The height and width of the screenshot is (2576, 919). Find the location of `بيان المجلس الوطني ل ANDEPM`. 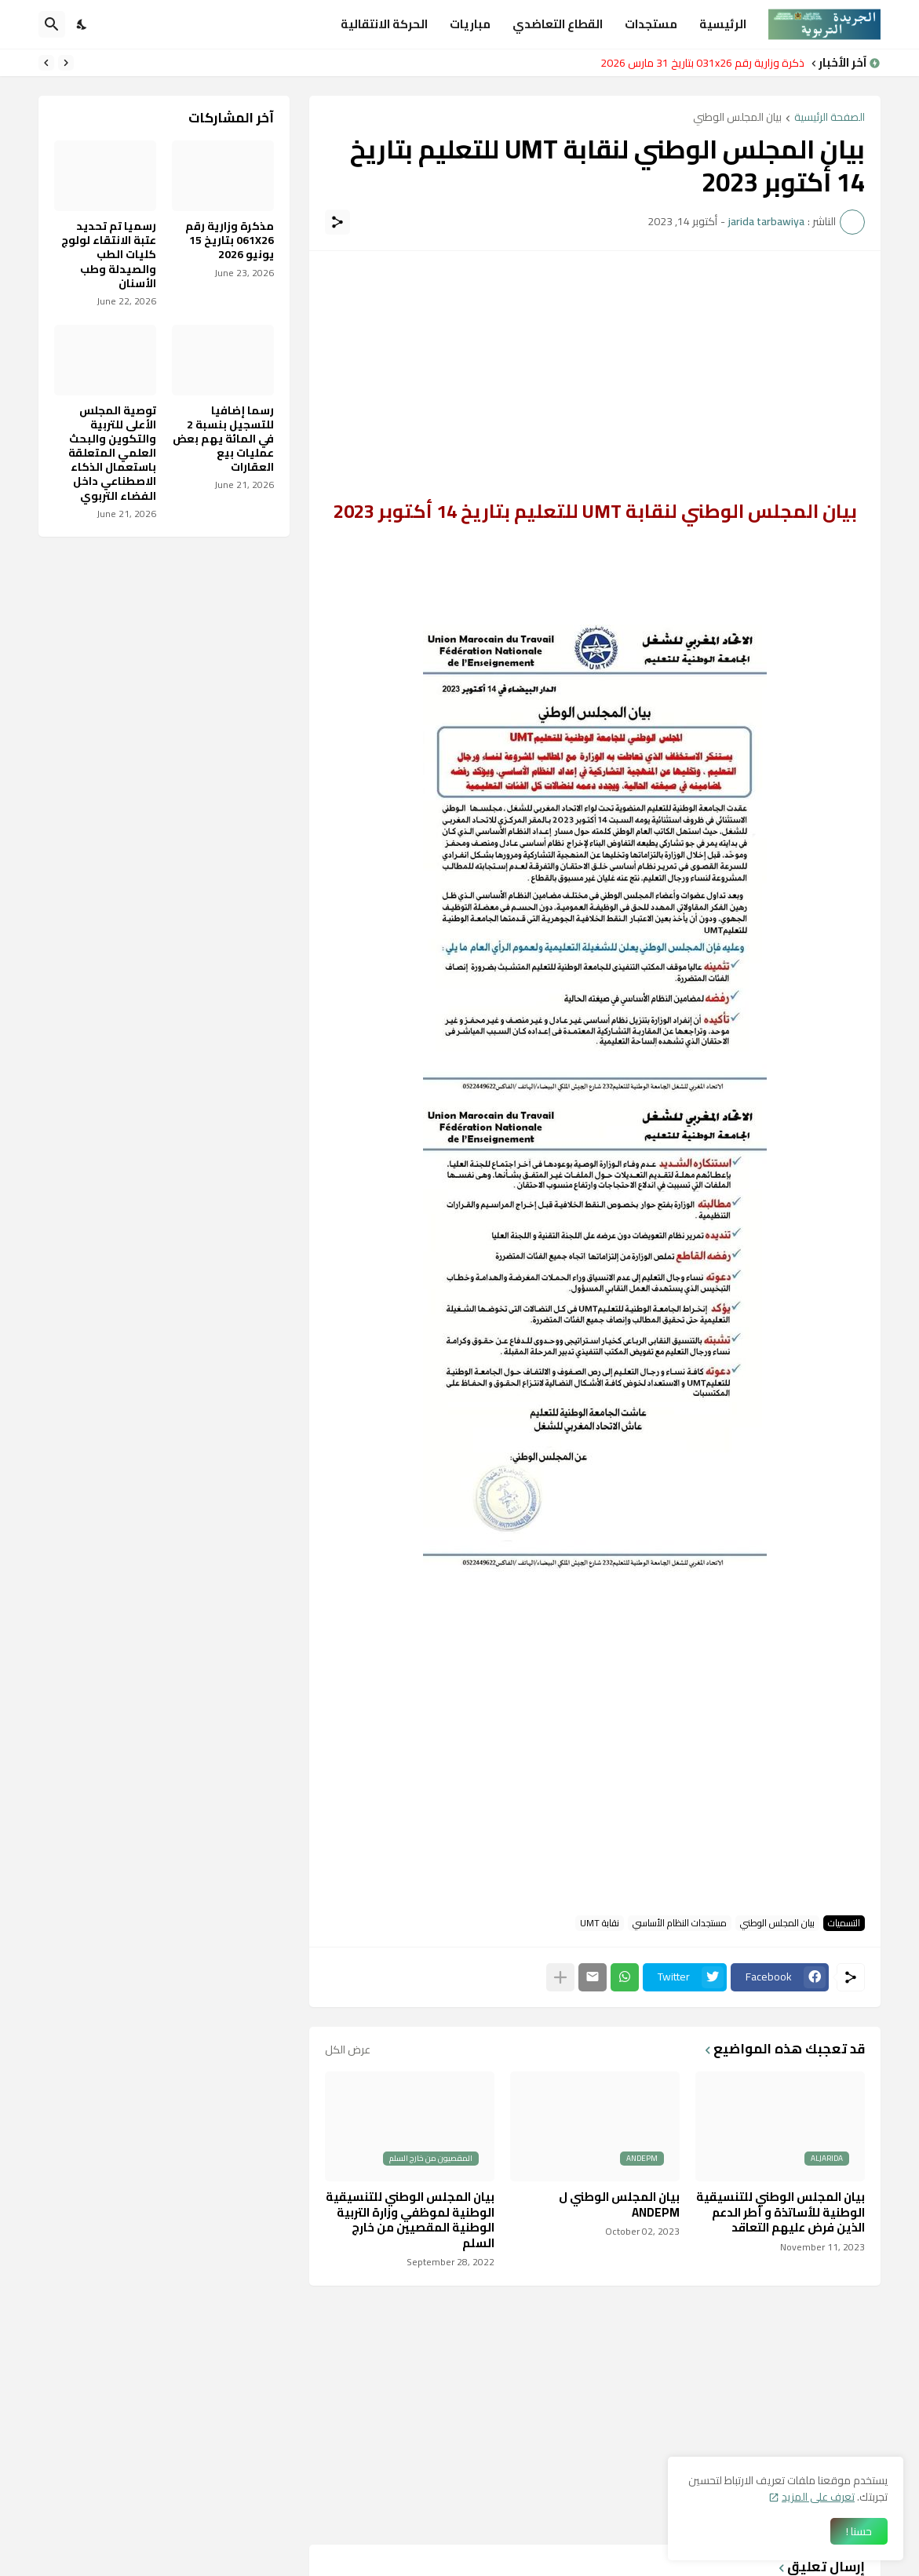

بيان المجلس الوطني ل ANDEPM is located at coordinates (619, 2204).